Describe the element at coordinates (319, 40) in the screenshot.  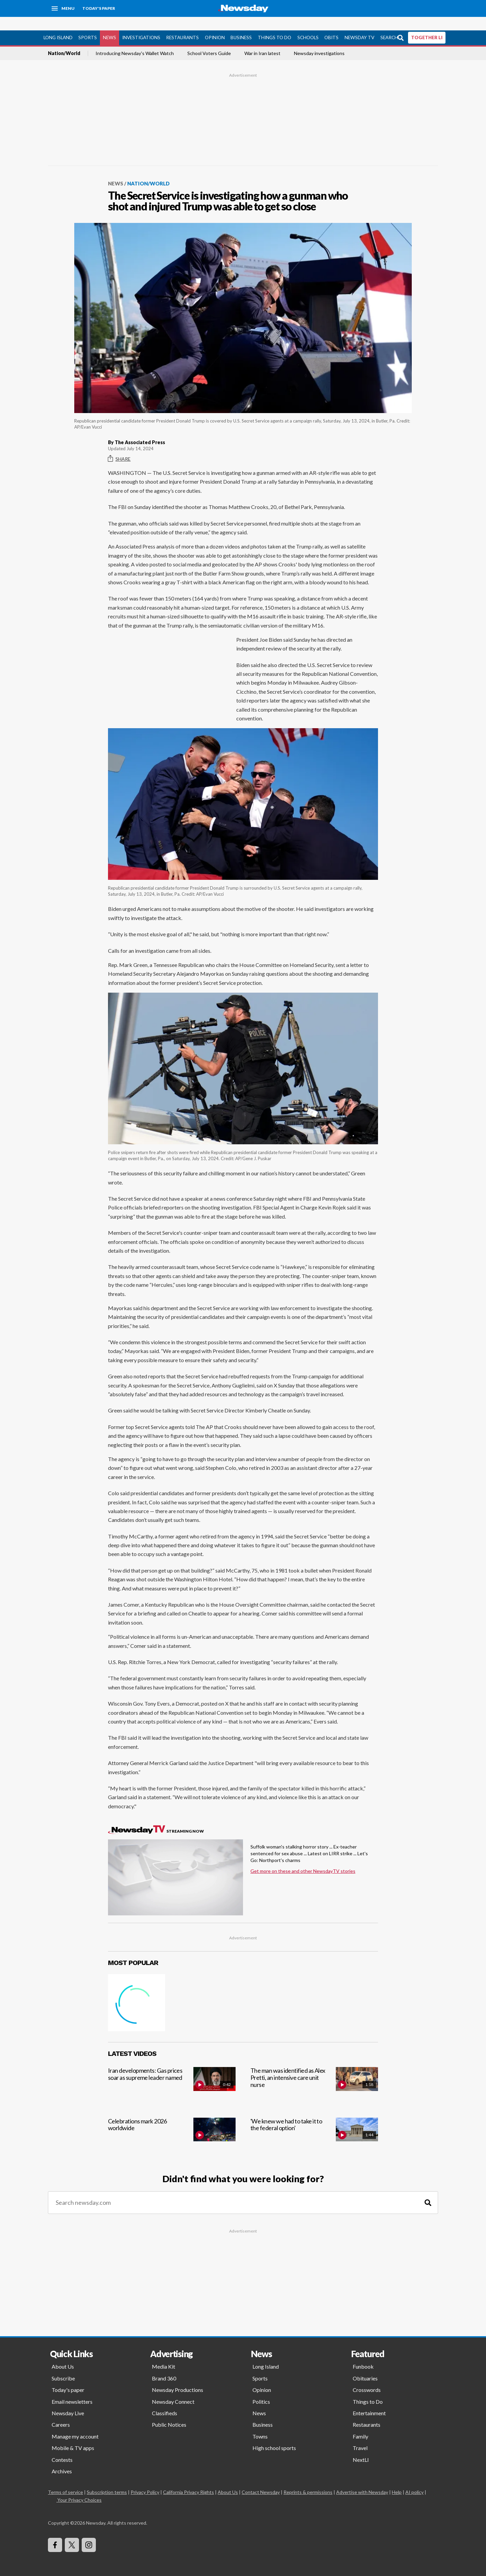
I see `Newsday investigations` at that location.